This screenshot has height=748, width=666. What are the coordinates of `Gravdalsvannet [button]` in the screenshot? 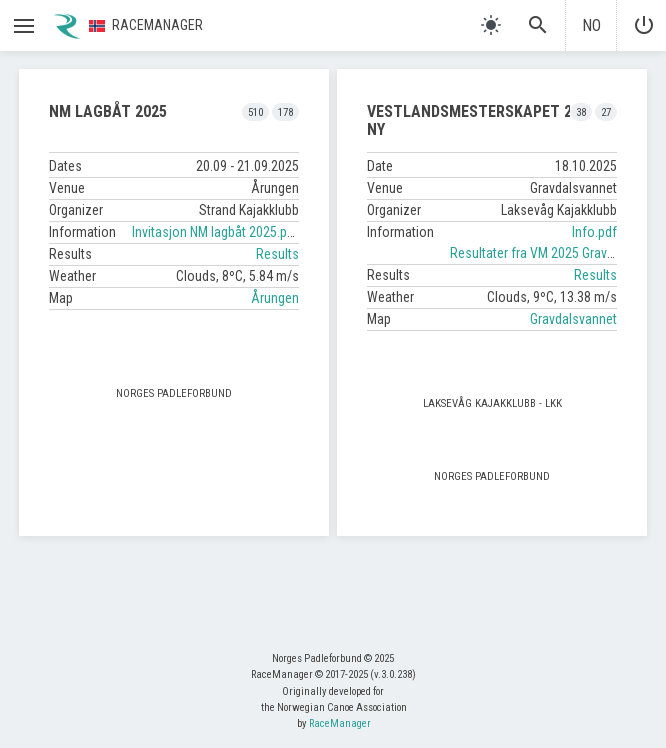 It's located at (573, 319).